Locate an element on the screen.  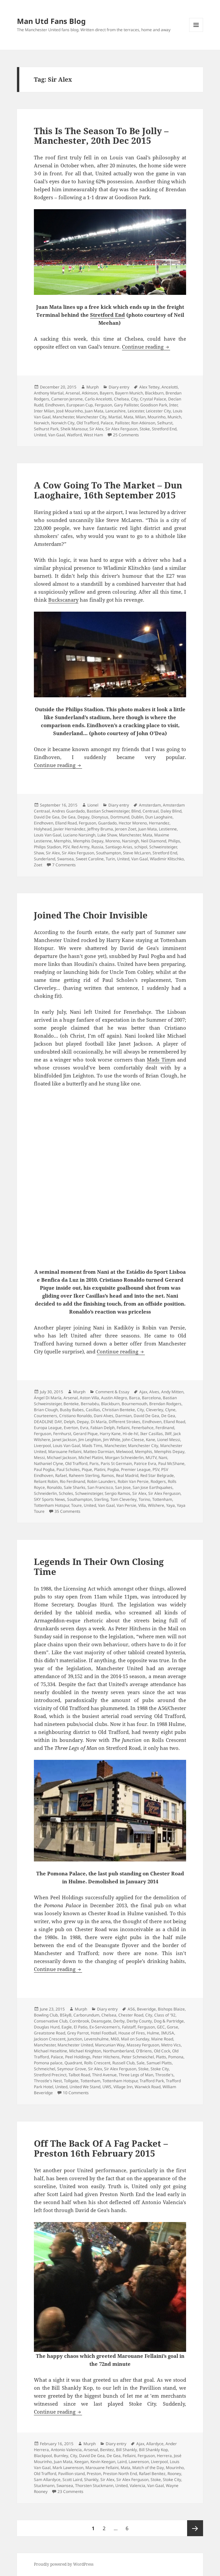
Philips is located at coordinates (174, 841).